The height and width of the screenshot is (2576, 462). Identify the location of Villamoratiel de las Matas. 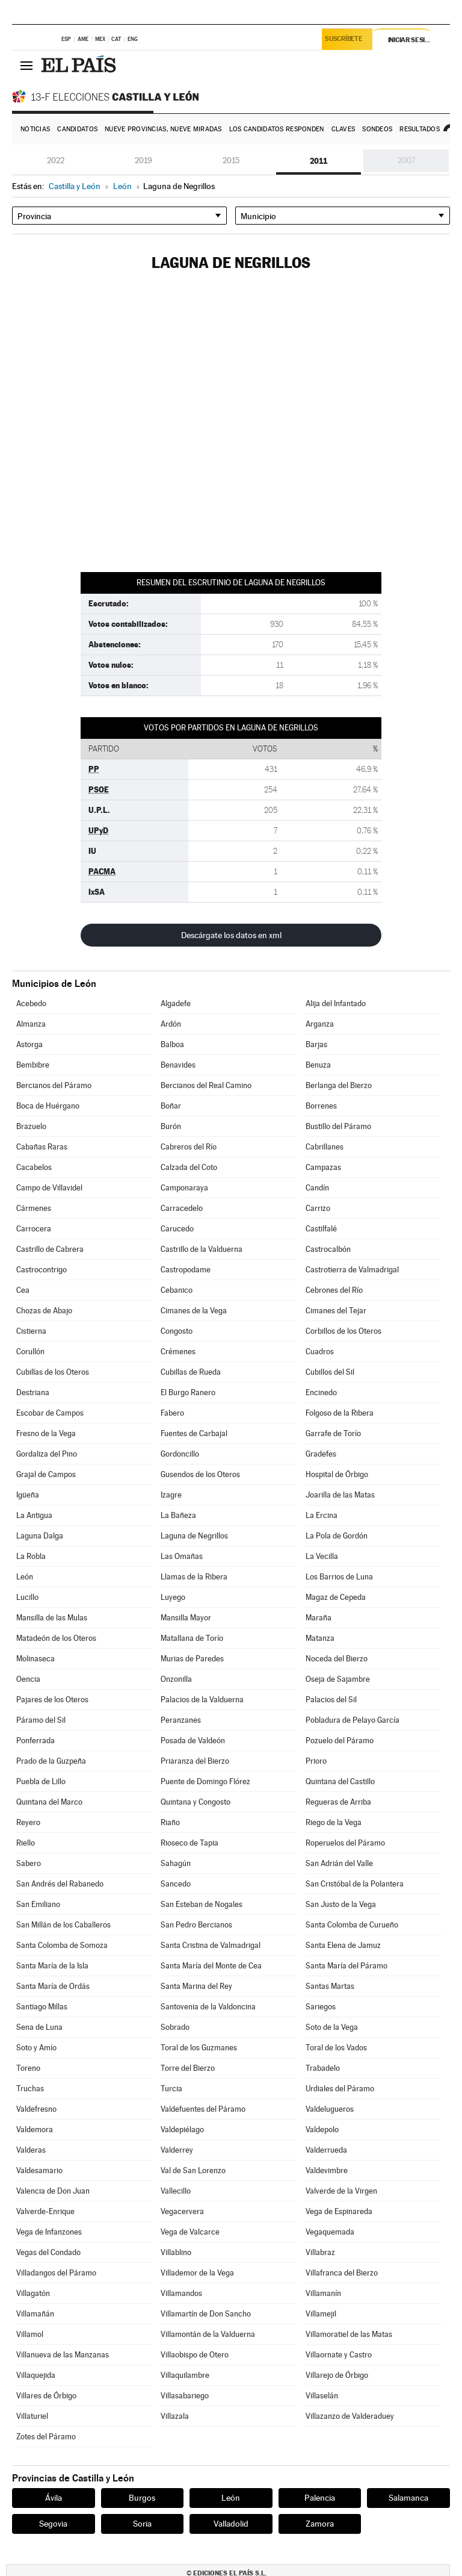
(349, 2334).